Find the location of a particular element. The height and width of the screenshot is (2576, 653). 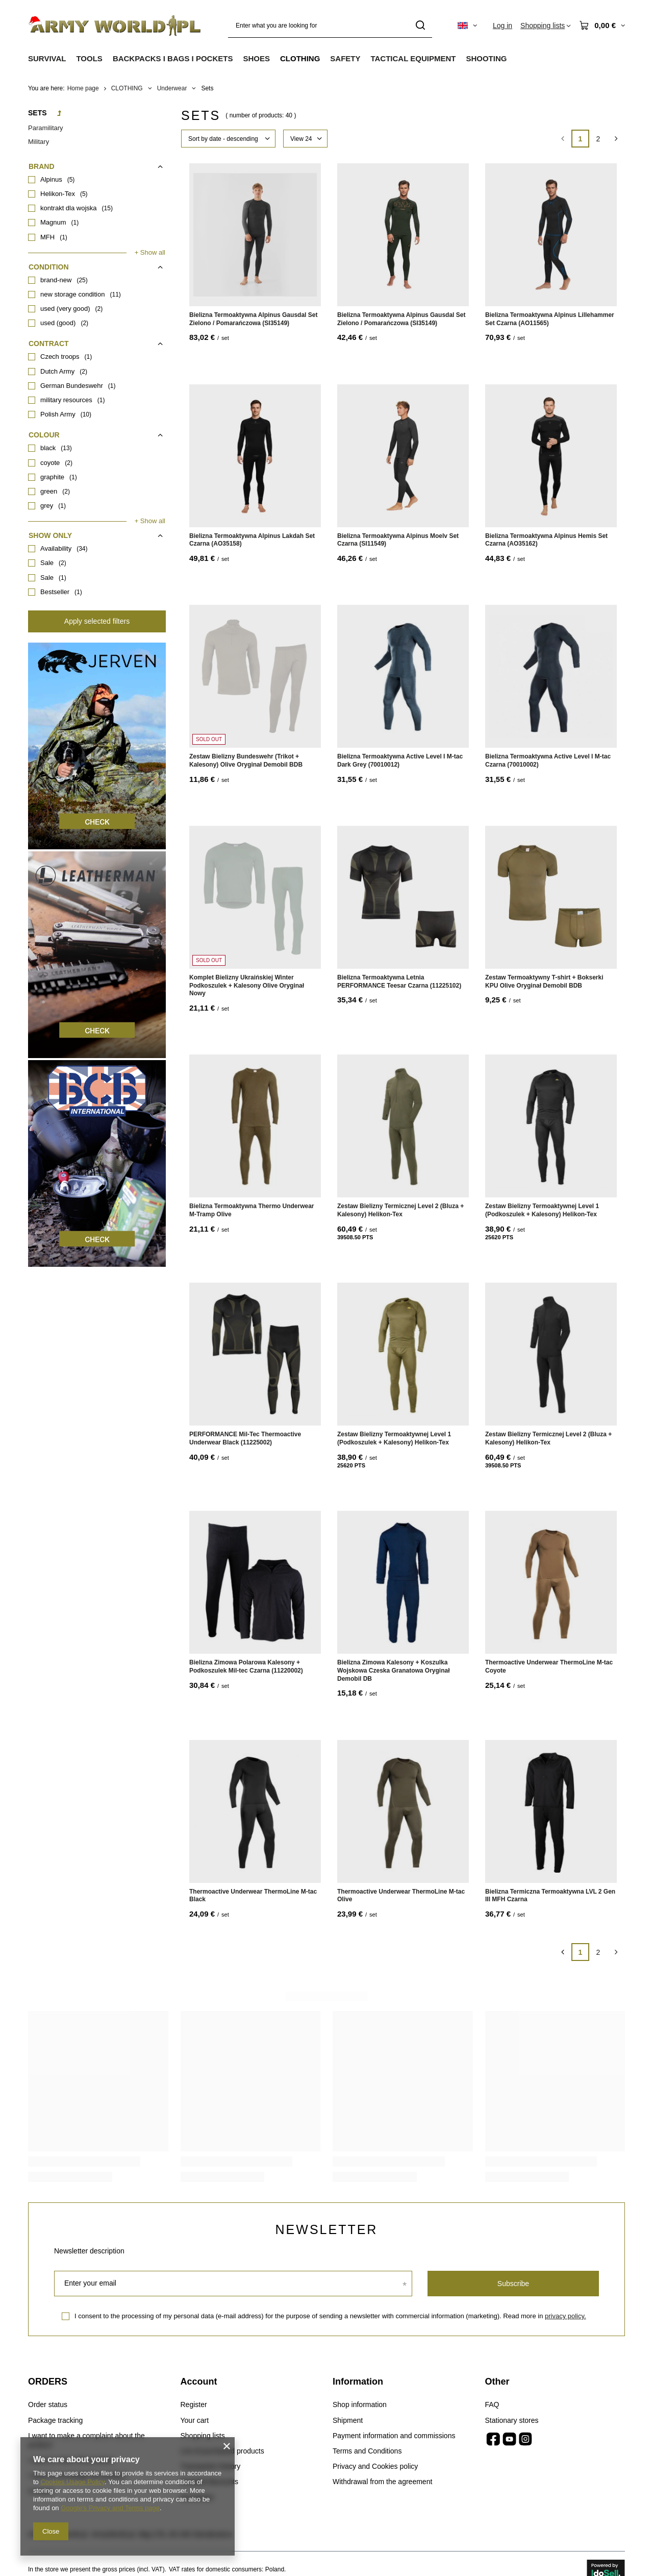

Payment information and commissions [Footer element: Payment information and commissions] is located at coordinates (394, 2436).